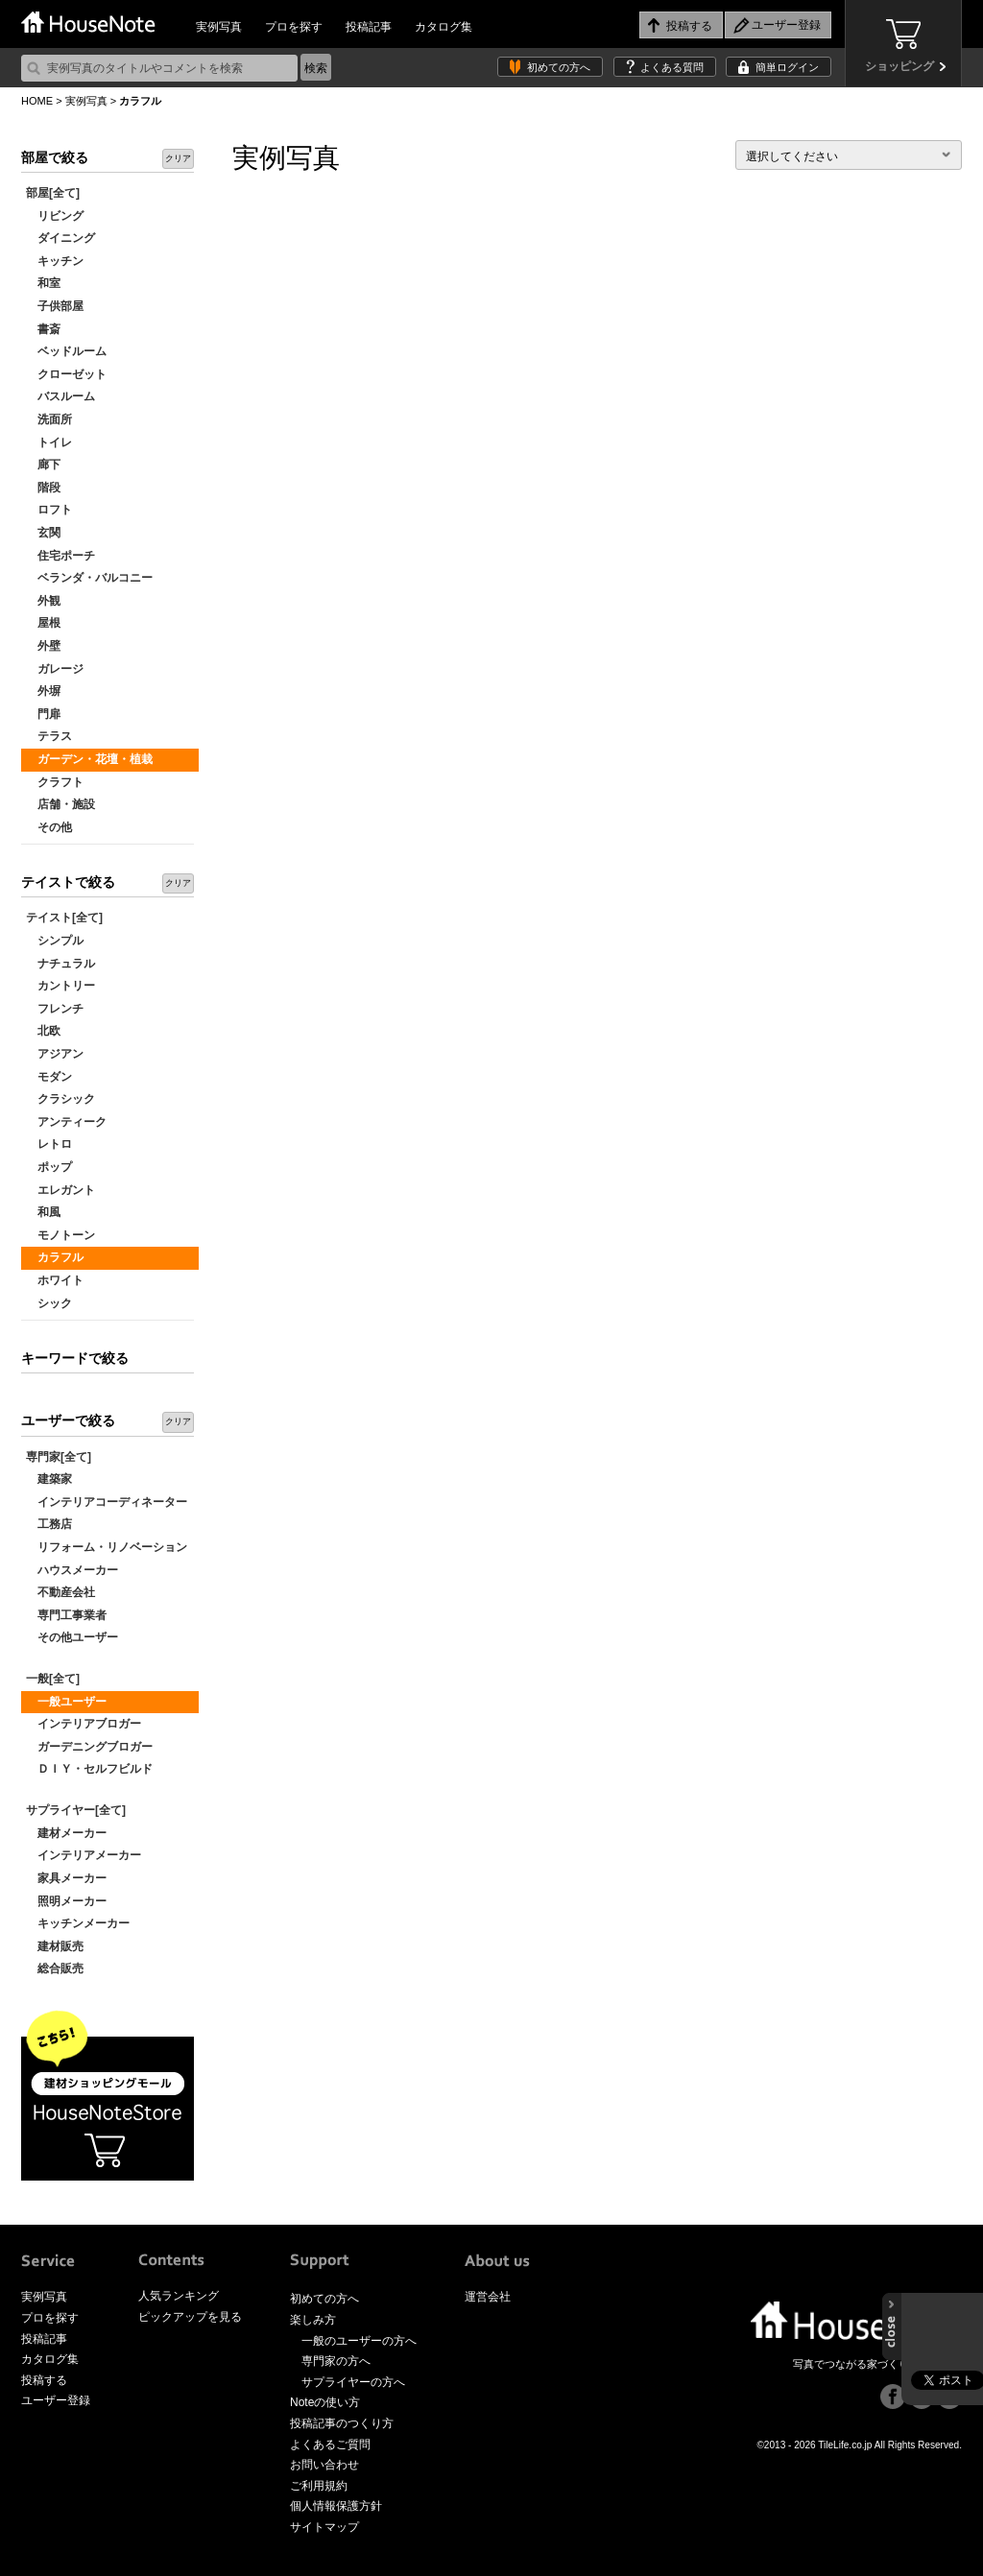 The height and width of the screenshot is (2576, 983). I want to click on ＤＩＹ・セルフビルド, so click(89, 1769).